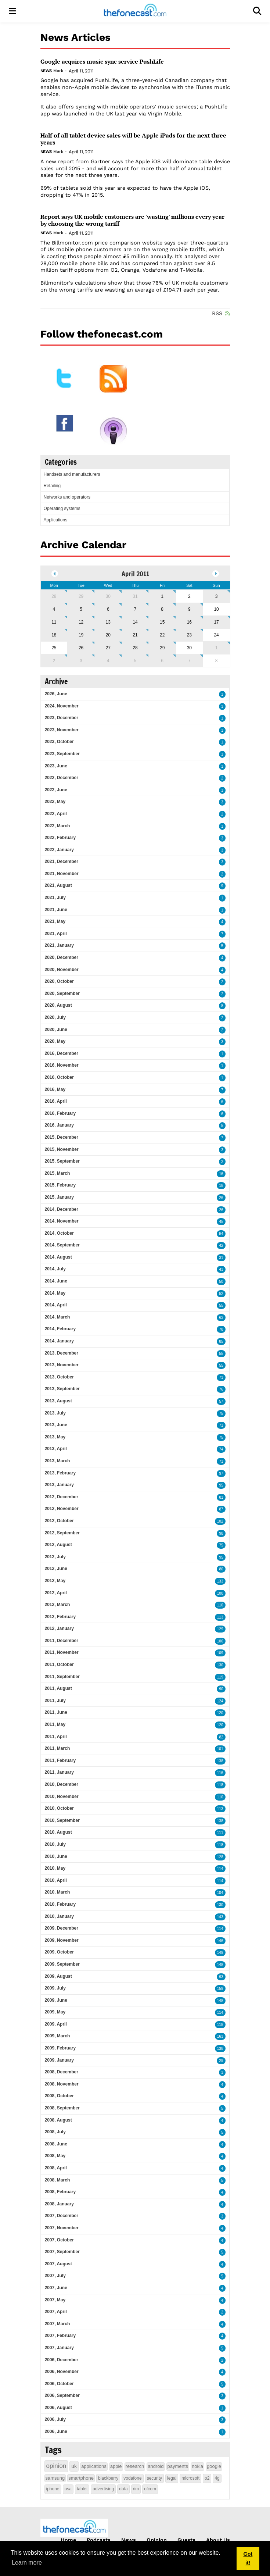  What do you see at coordinates (221, 1174) in the screenshot?
I see `16` at bounding box center [221, 1174].